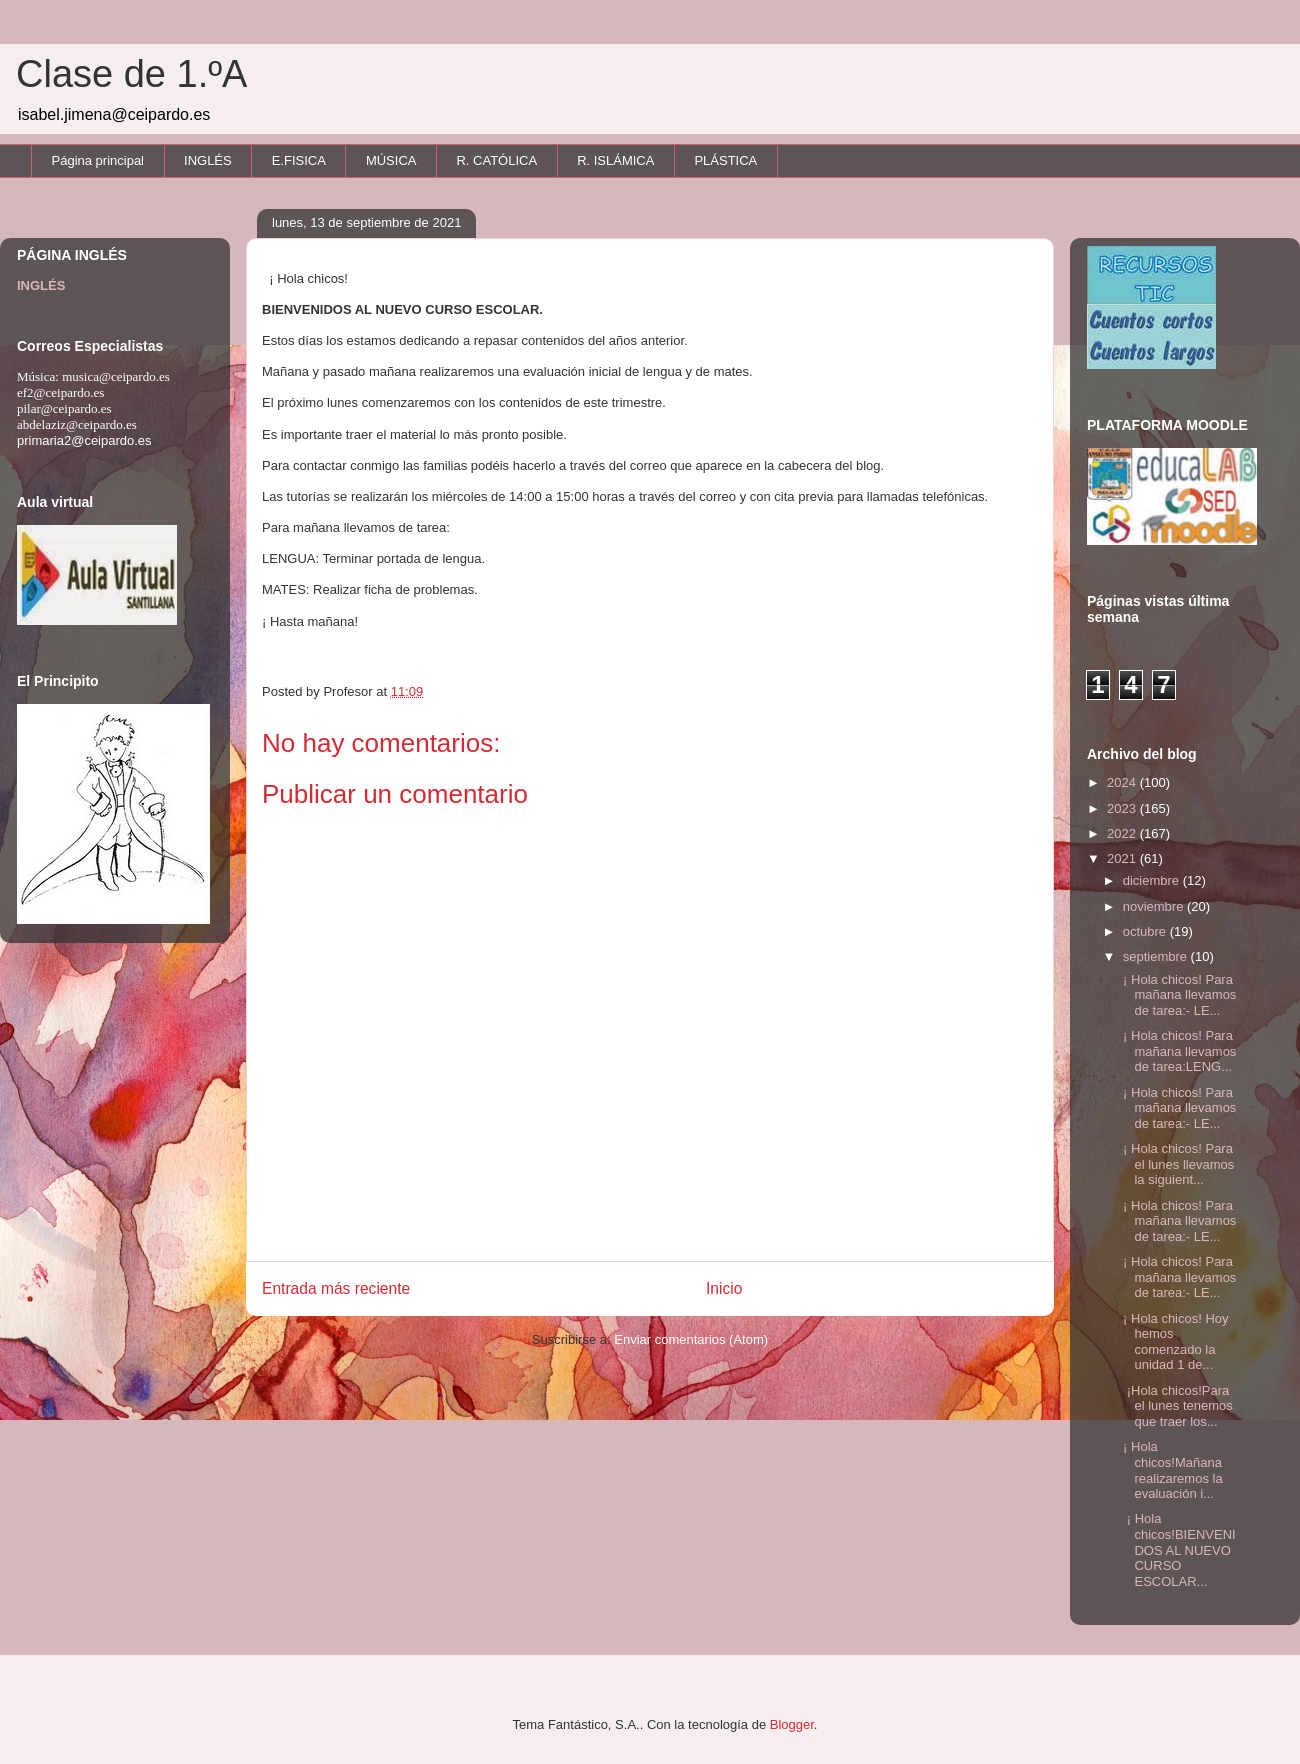 This screenshot has width=1300, height=1764. Describe the element at coordinates (1123, 808) in the screenshot. I see `2023` at that location.